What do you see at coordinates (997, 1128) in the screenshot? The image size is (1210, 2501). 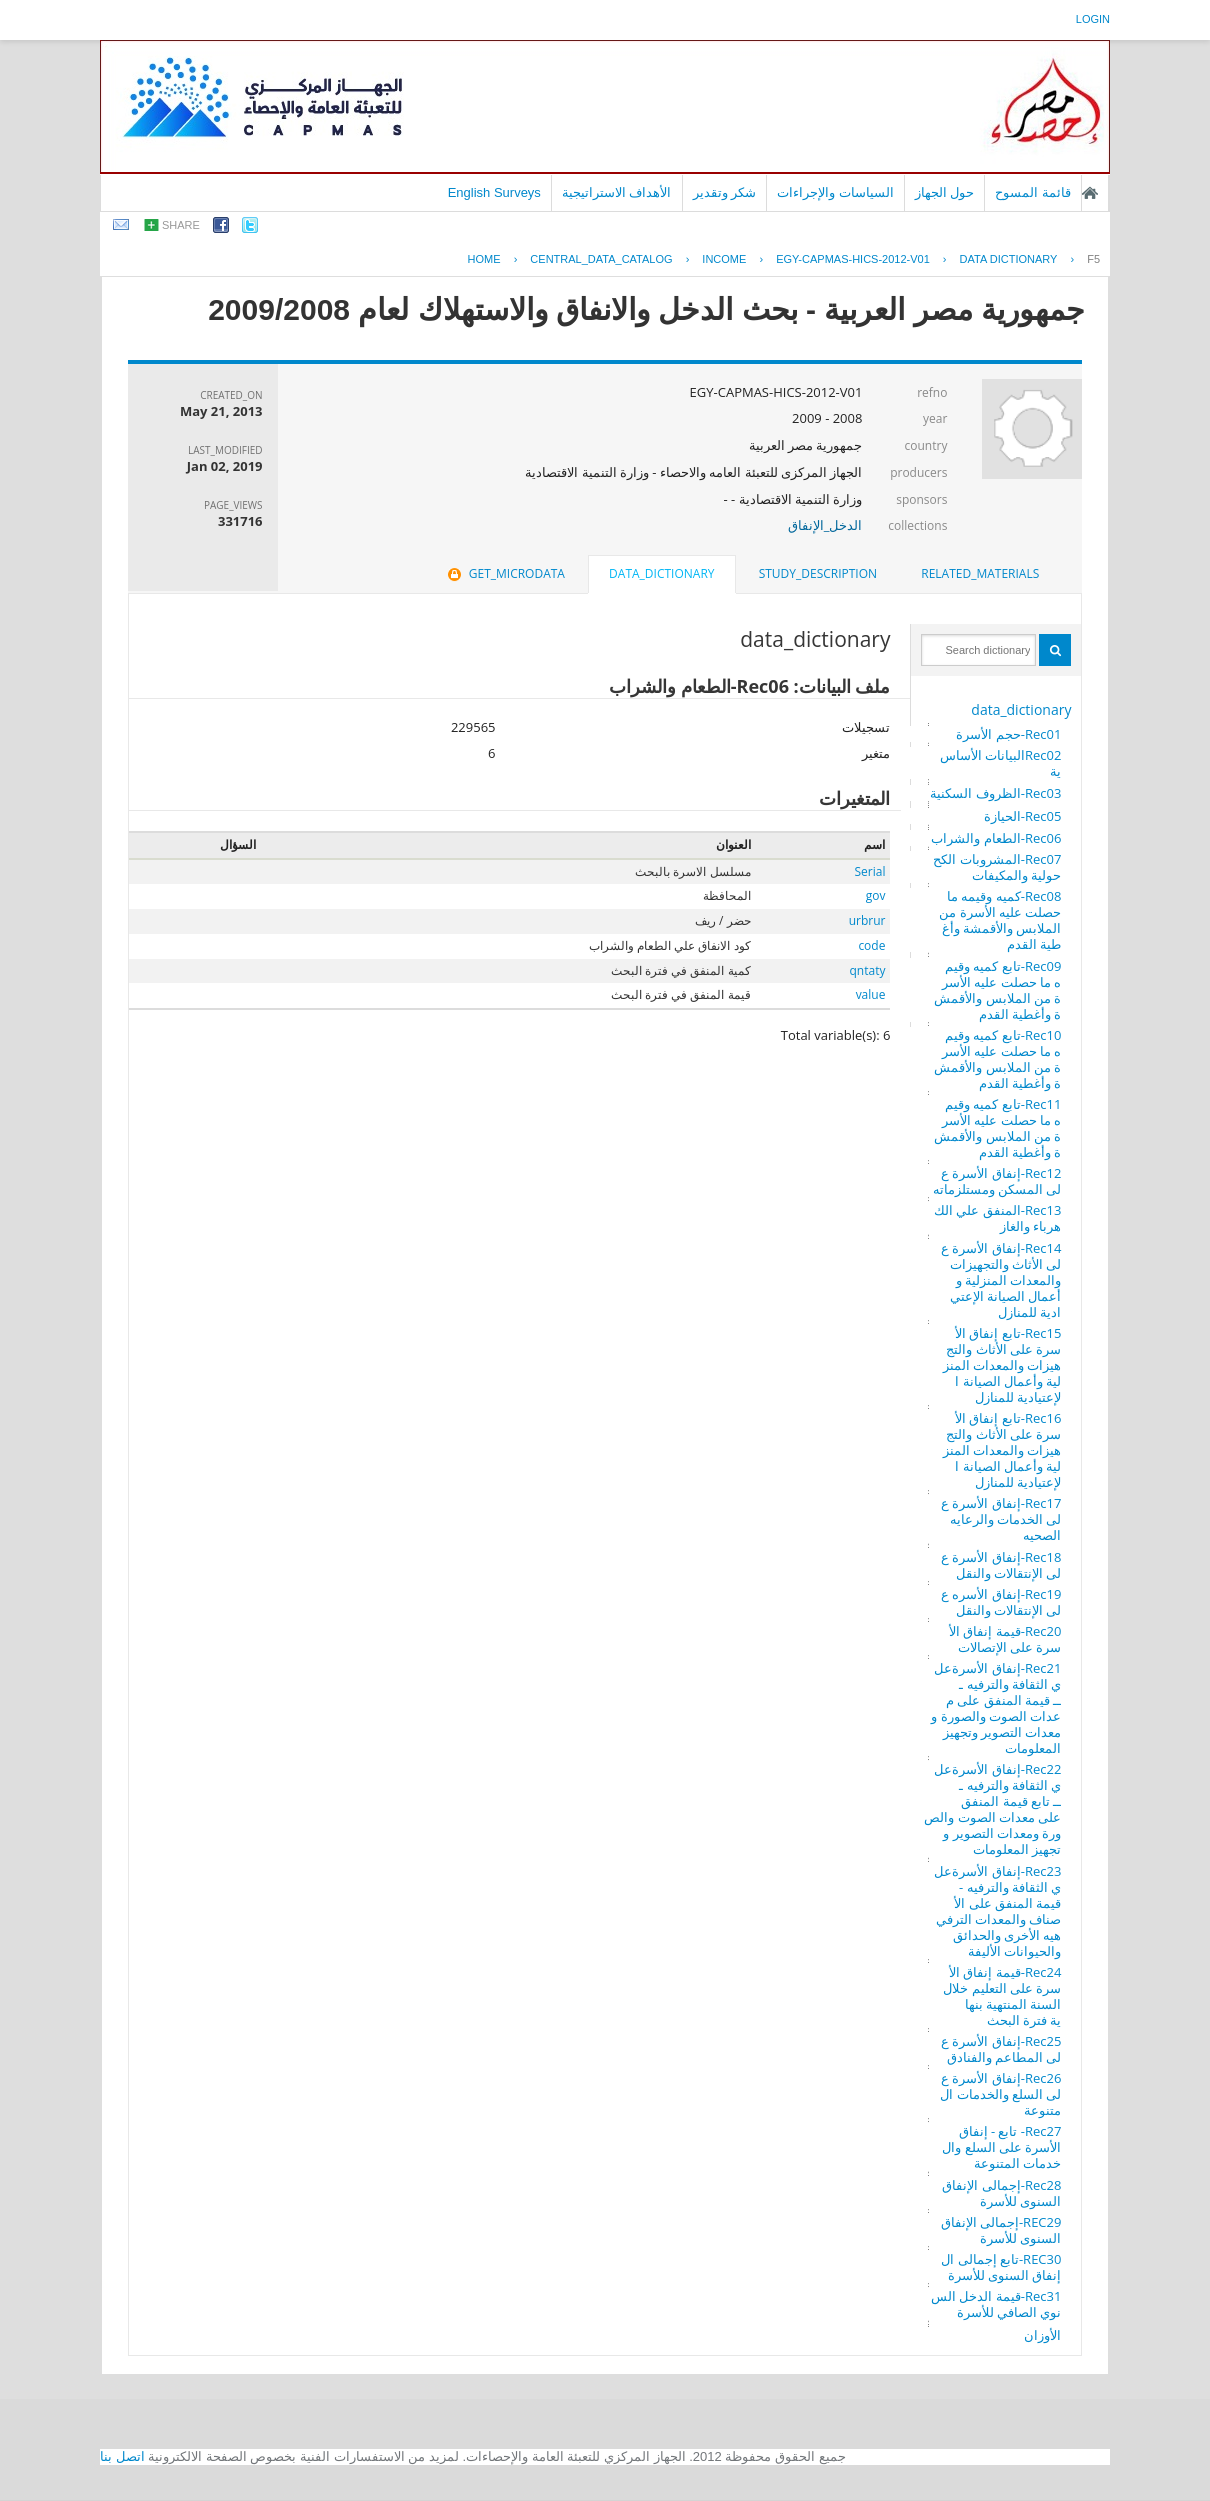 I see `Rec11-تابع كميه وقيمه ما حصلت عليه الأسرة من الملابس والأقمشة وأغطية القدم` at bounding box center [997, 1128].